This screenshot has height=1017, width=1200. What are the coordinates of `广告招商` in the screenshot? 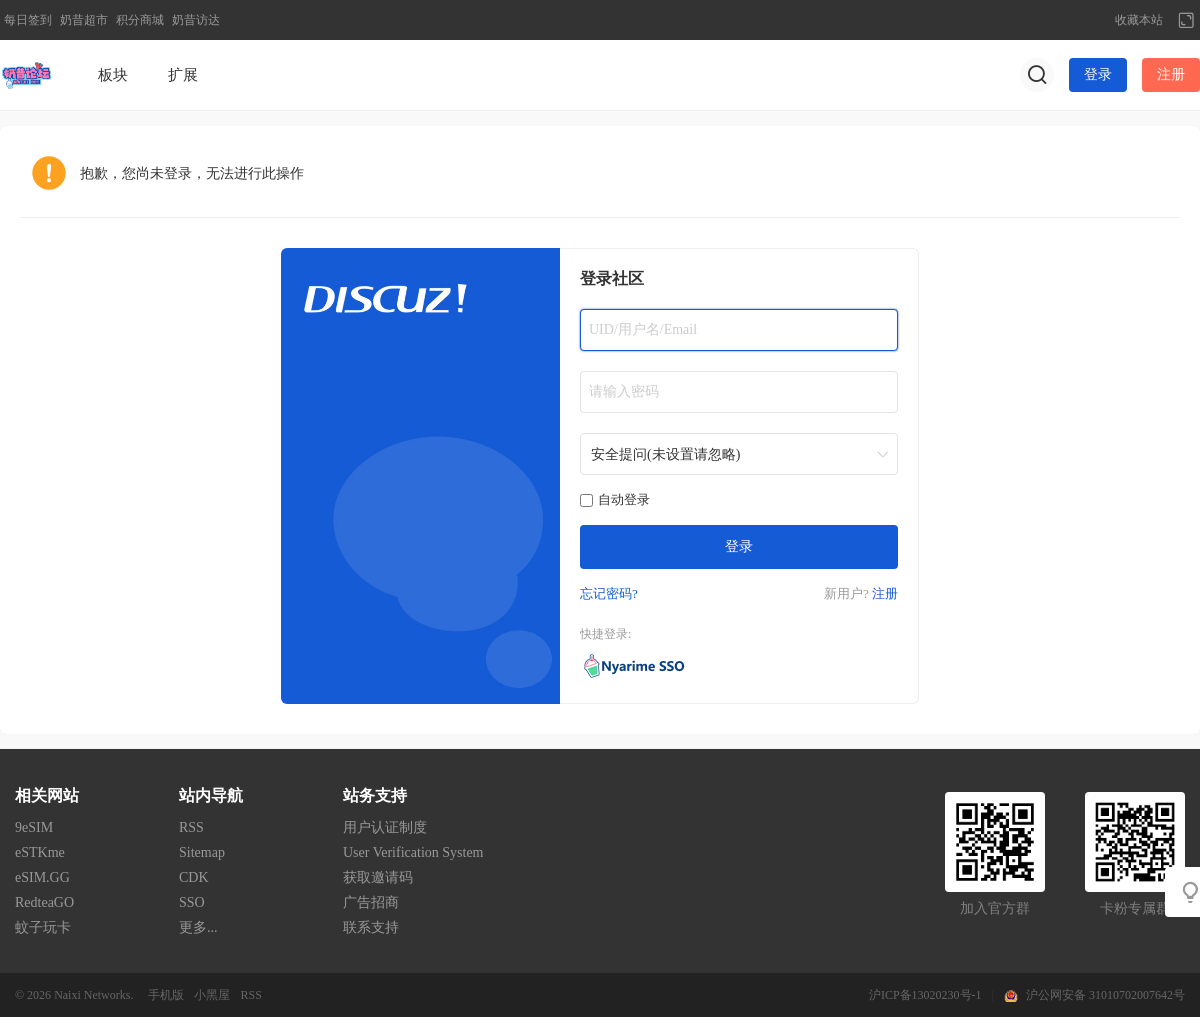 It's located at (371, 902).